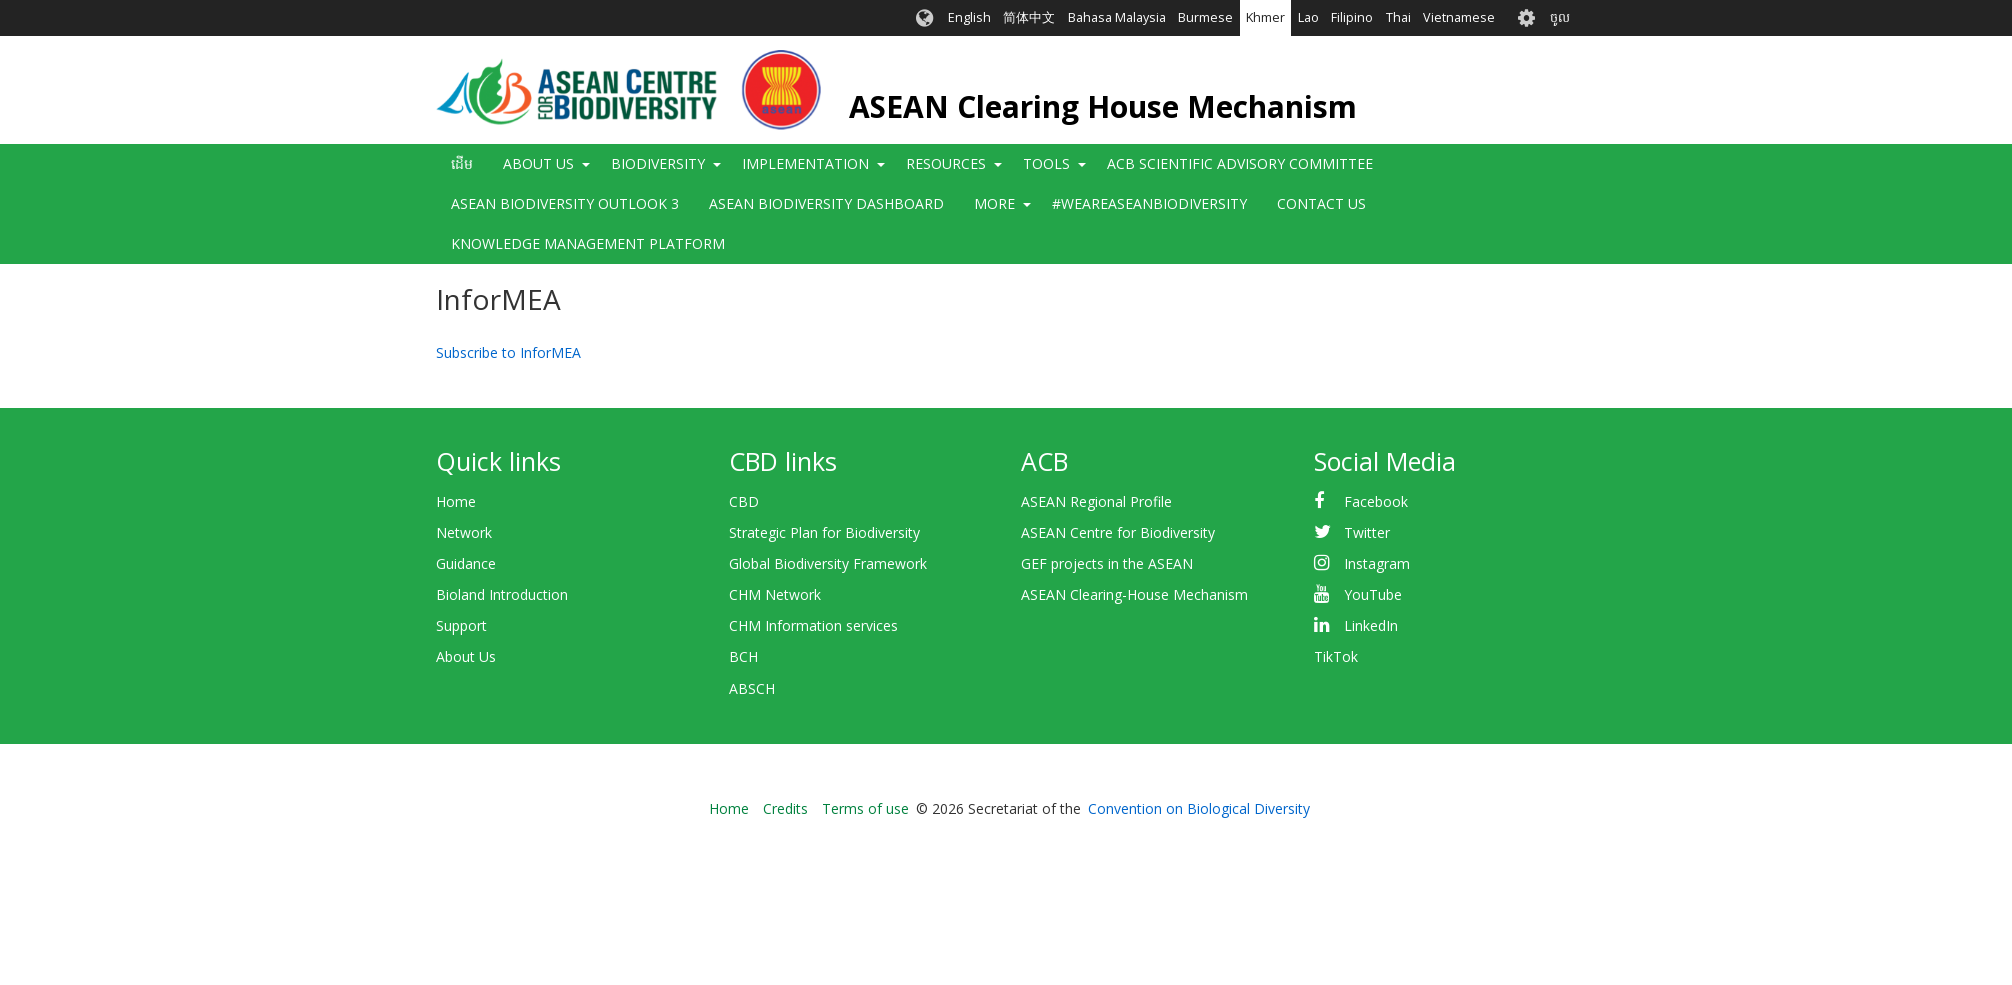  Describe the element at coordinates (1029, 17) in the screenshot. I see `简体中文` at that location.